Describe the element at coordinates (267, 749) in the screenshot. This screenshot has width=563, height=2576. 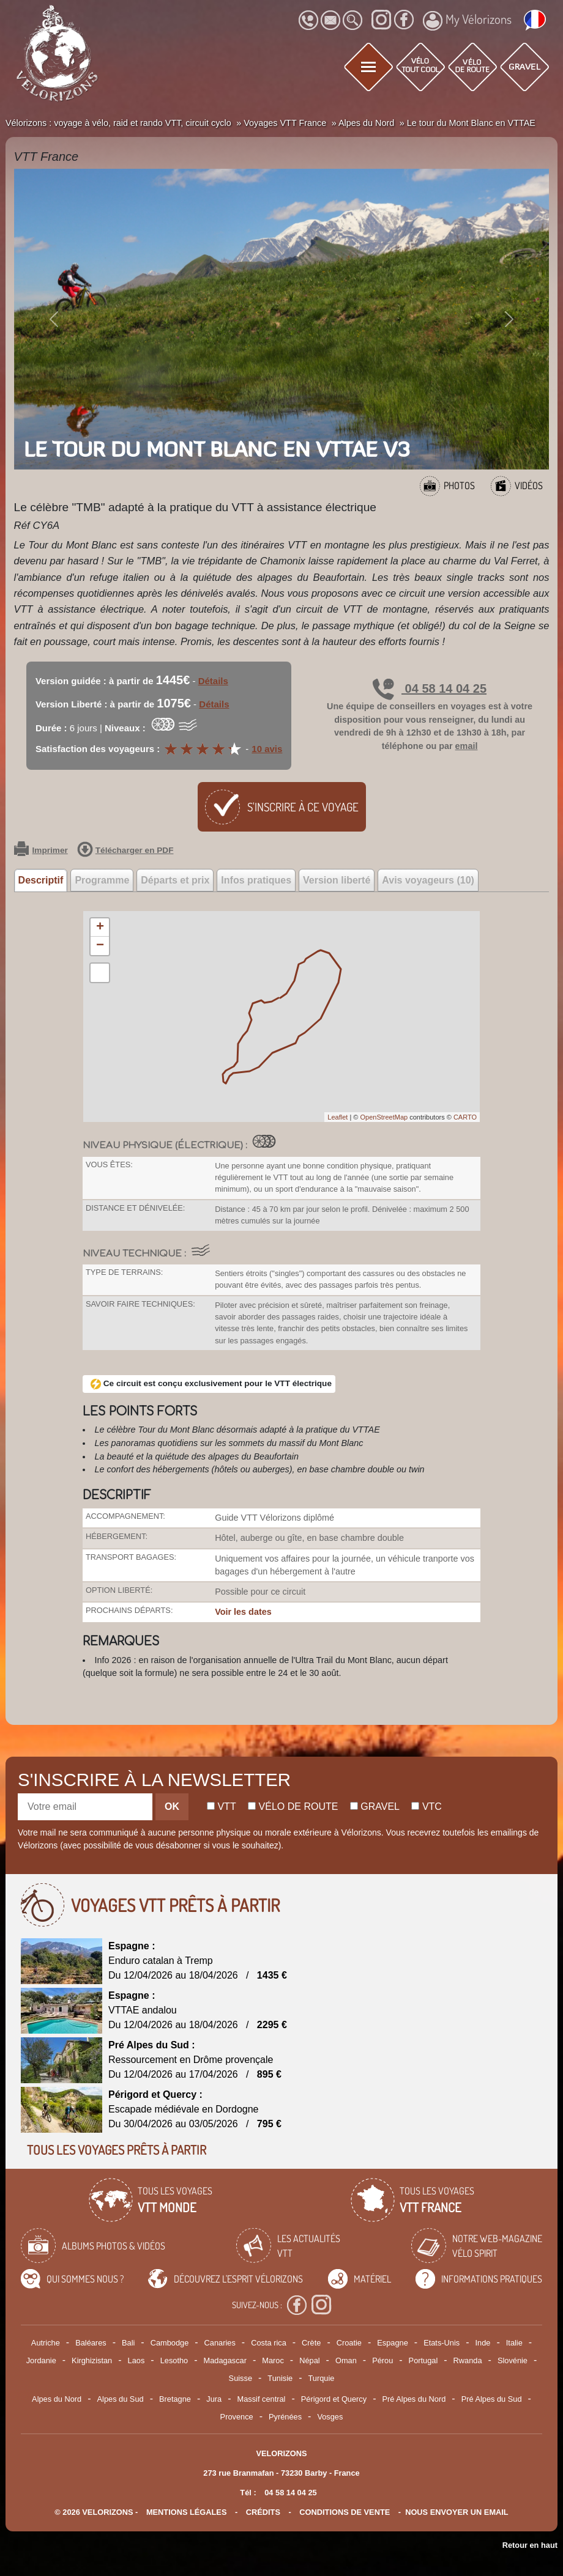
I see `10 avis` at that location.